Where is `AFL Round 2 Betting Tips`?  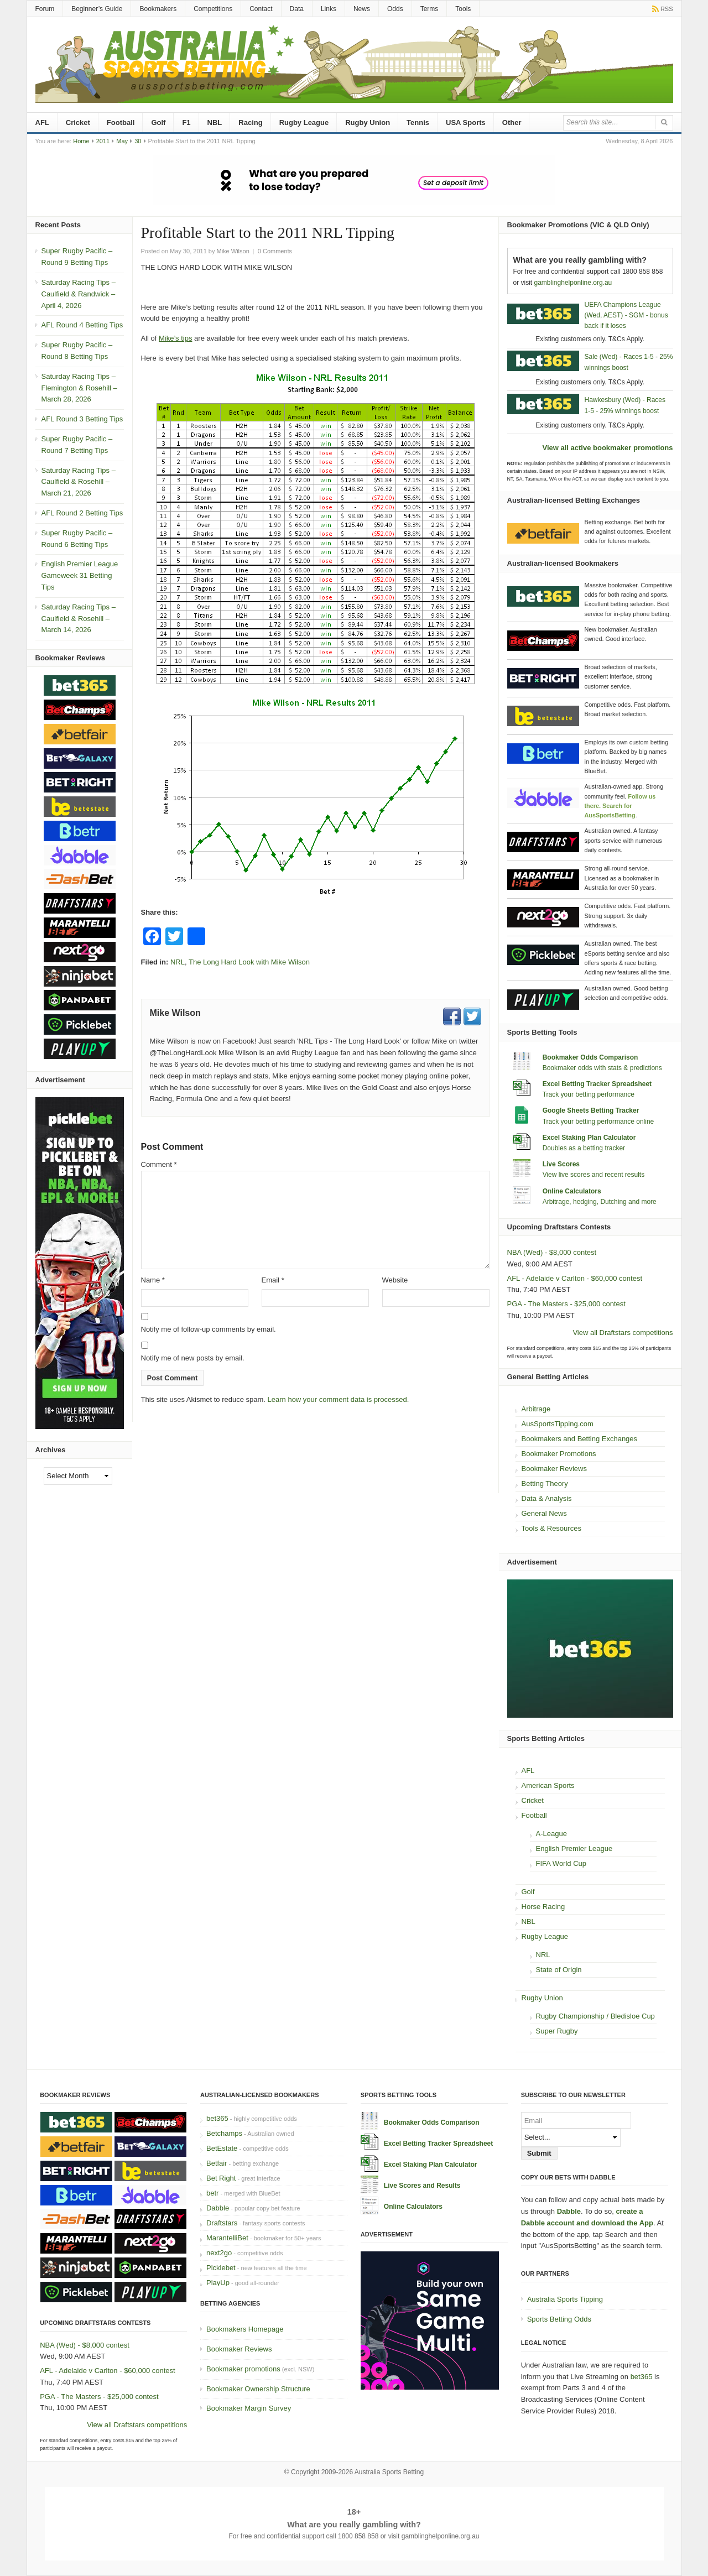 AFL Round 2 Betting Tips is located at coordinates (82, 513).